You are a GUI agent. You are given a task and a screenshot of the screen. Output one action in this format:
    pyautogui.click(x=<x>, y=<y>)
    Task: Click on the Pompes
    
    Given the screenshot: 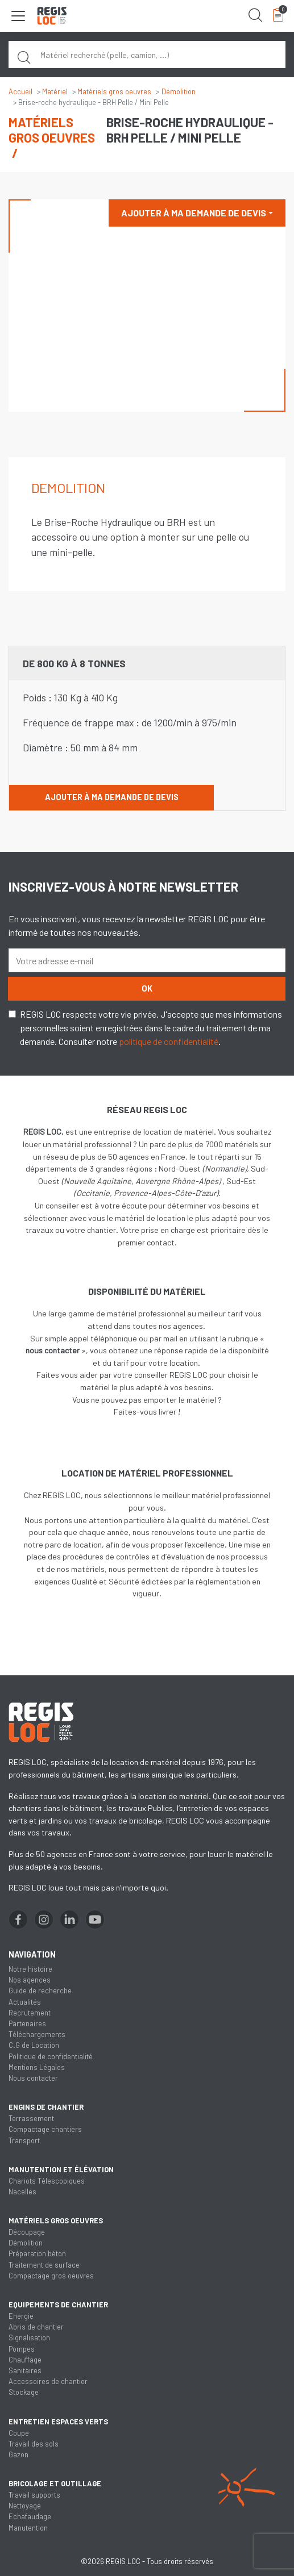 What is the action you would take?
    pyautogui.click(x=22, y=2348)
    